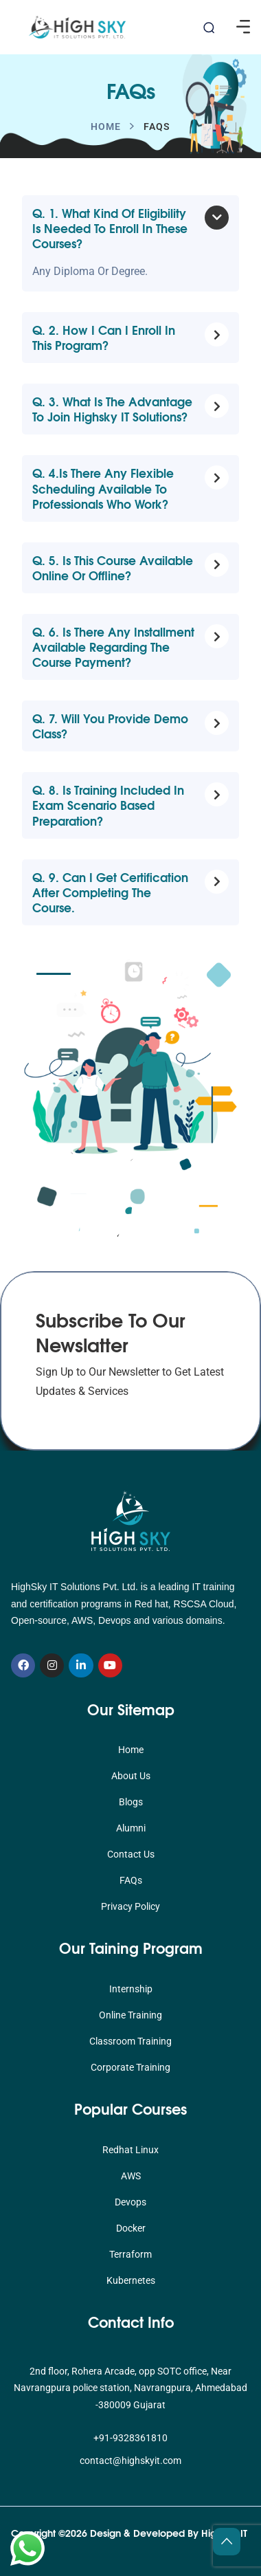 This screenshot has height=2576, width=261. What do you see at coordinates (130, 2202) in the screenshot?
I see `Devops` at bounding box center [130, 2202].